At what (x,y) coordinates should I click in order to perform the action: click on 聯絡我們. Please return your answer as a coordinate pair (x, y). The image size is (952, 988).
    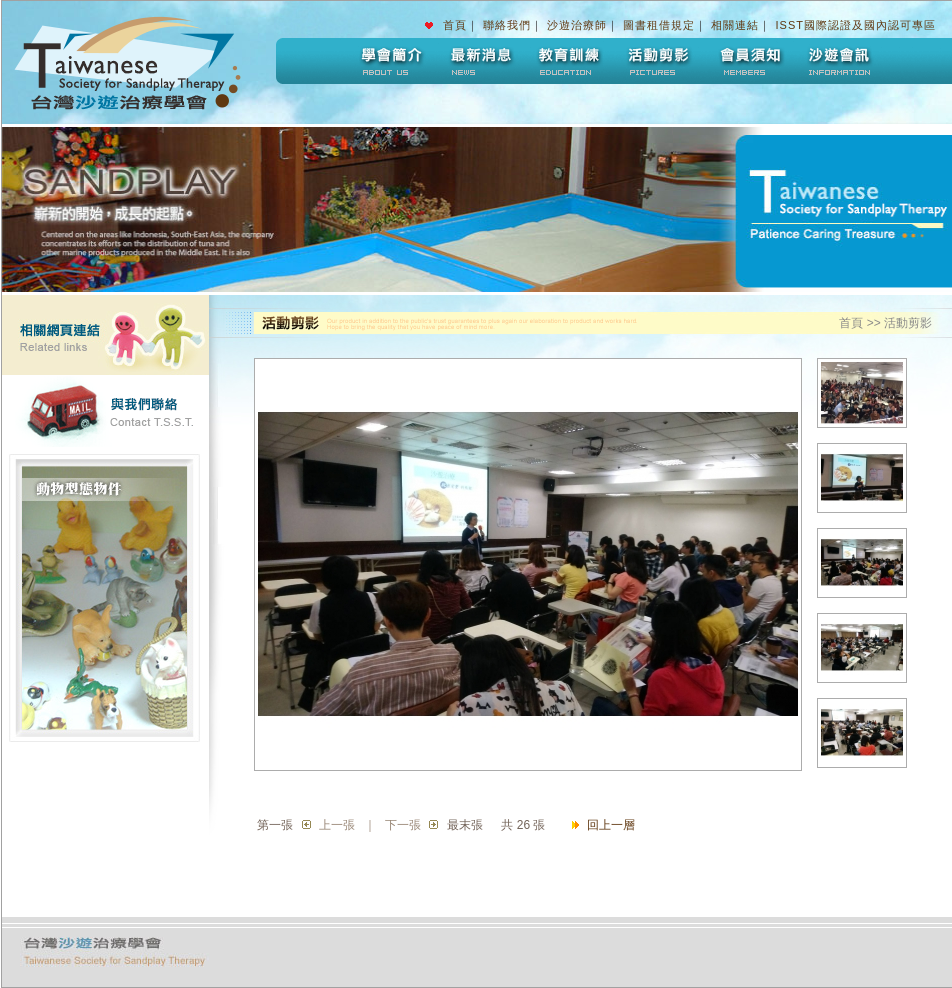
    Looking at the image, I should click on (507, 25).